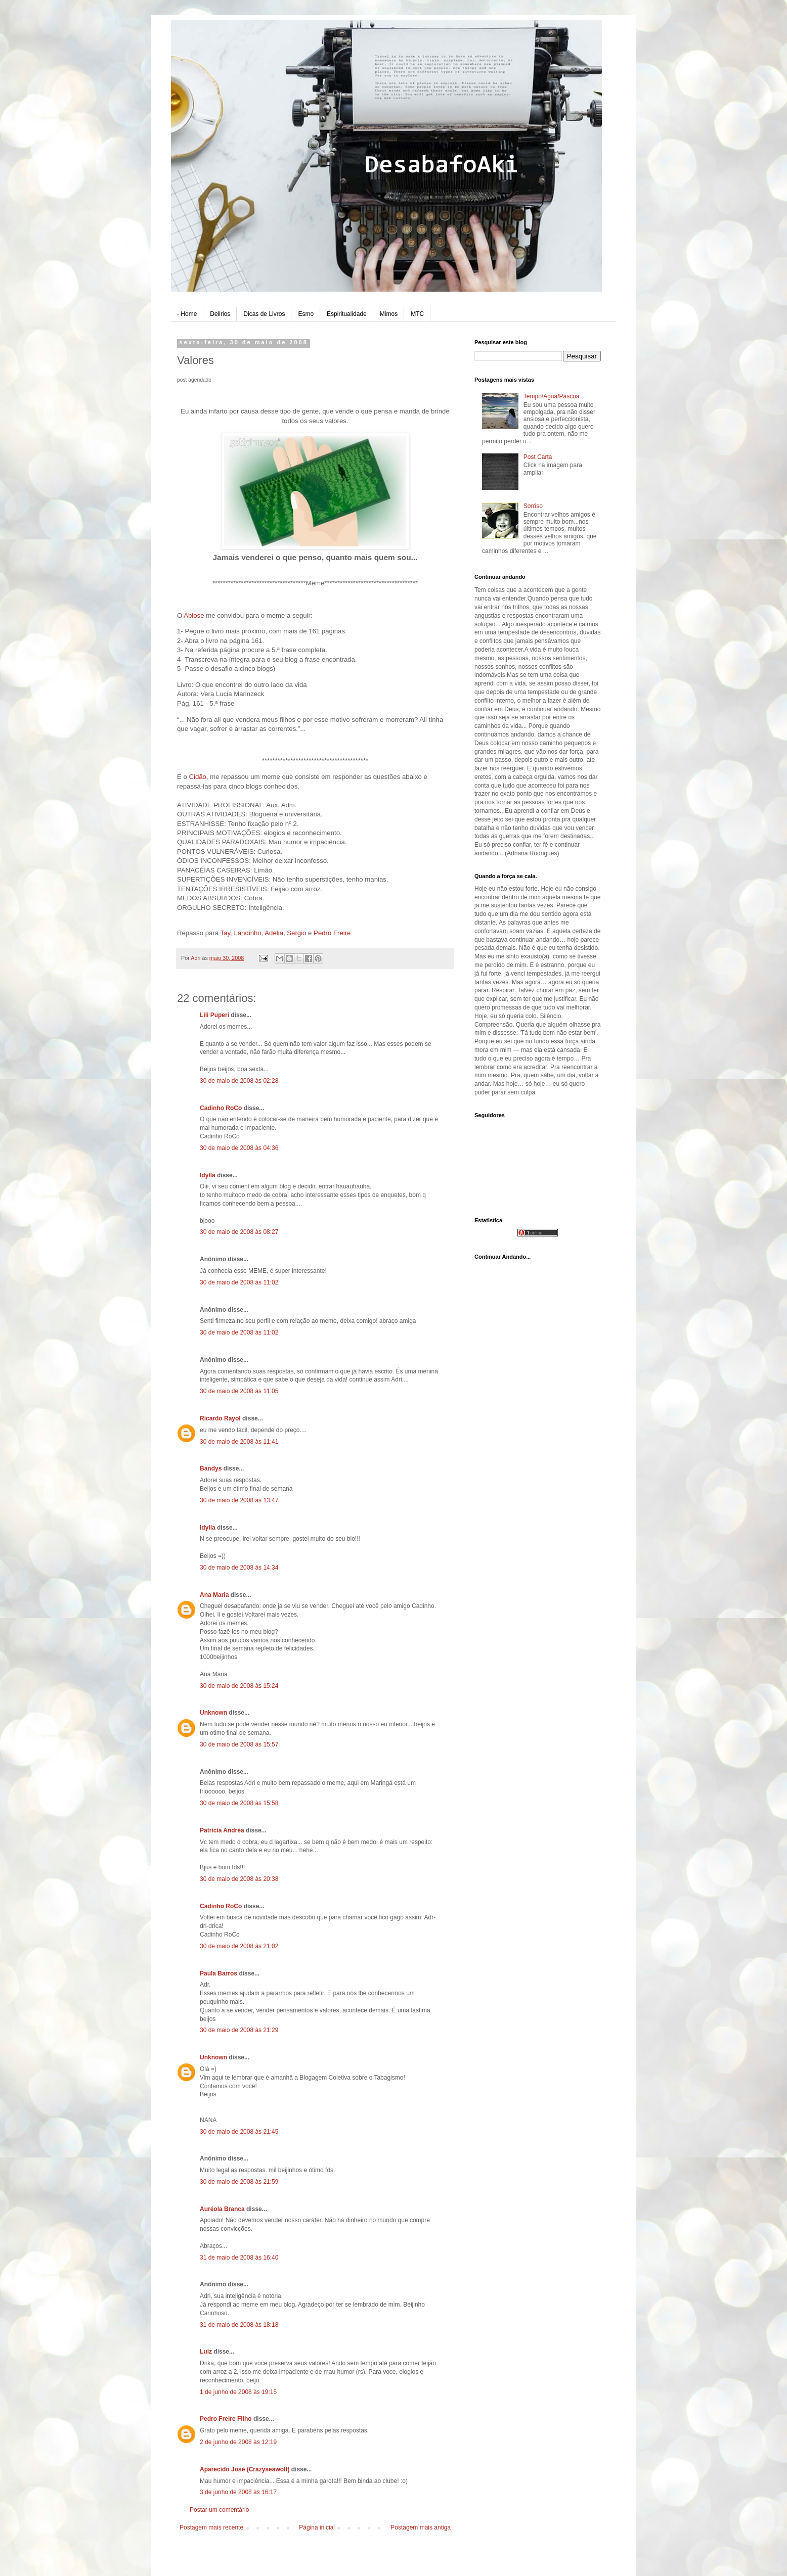 Image resolution: width=787 pixels, height=2576 pixels. Describe the element at coordinates (537, 457) in the screenshot. I see `Post Carta` at that location.